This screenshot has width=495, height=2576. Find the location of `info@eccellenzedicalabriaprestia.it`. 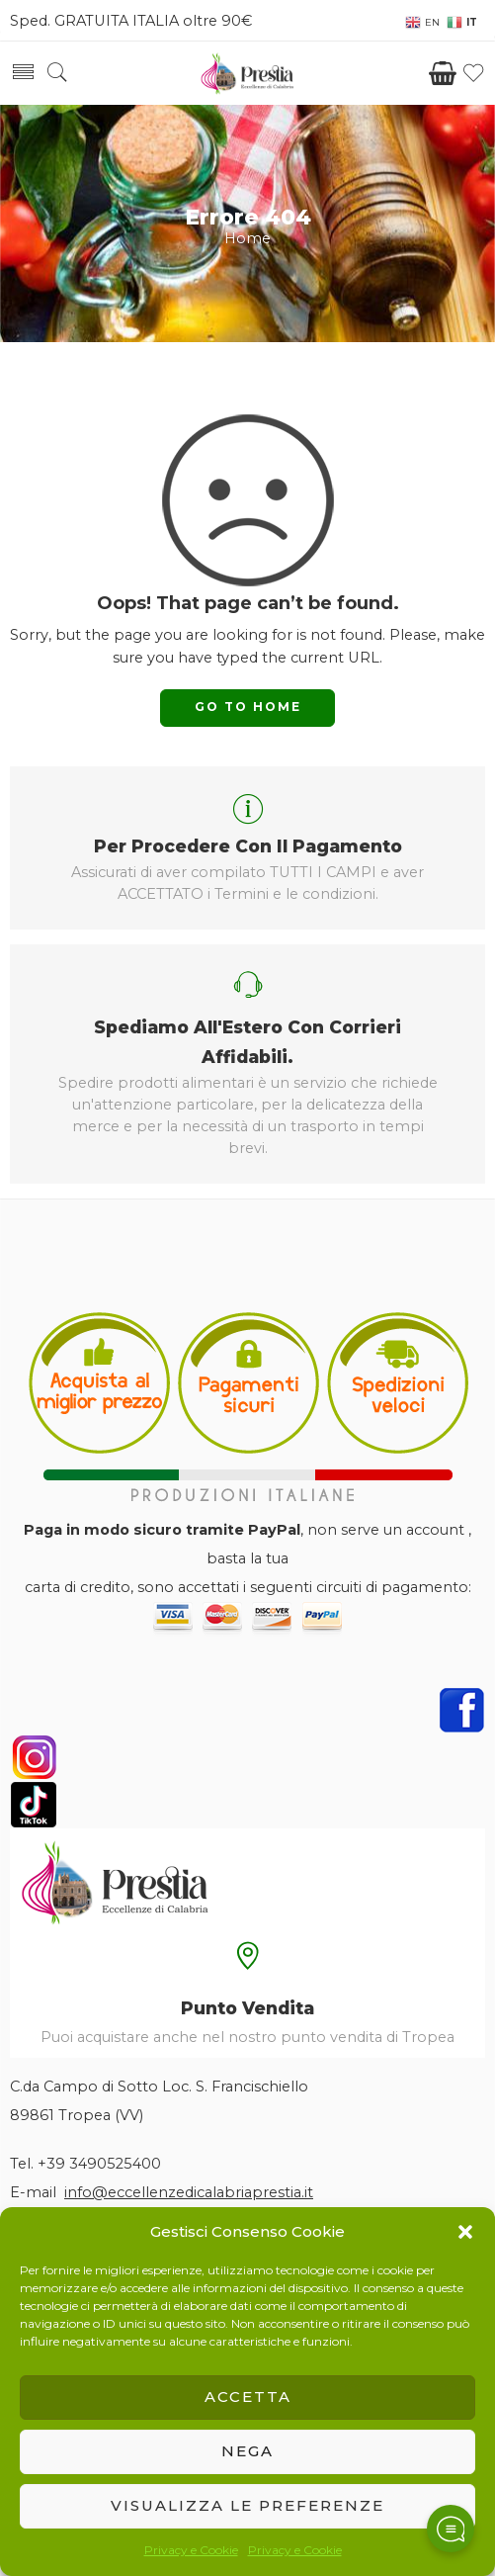

info@eccellenzedicalabriaprestia.it is located at coordinates (188, 2192).